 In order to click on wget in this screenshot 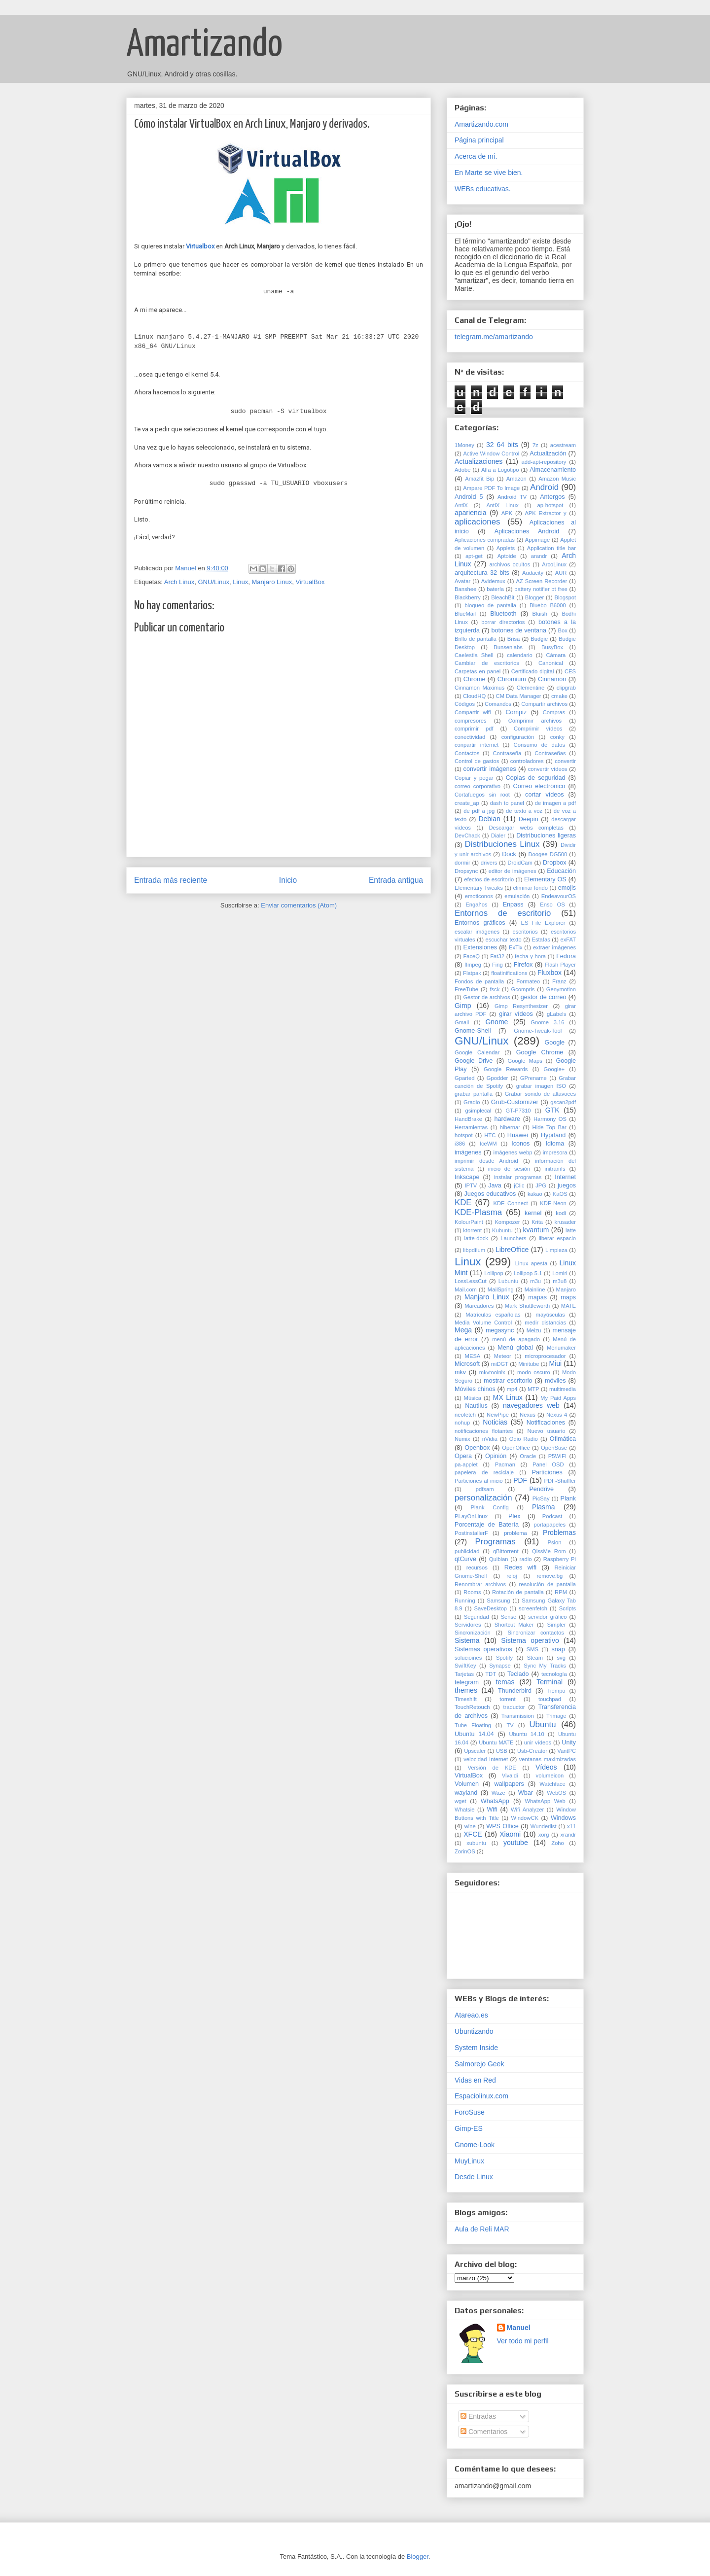, I will do `click(460, 1801)`.